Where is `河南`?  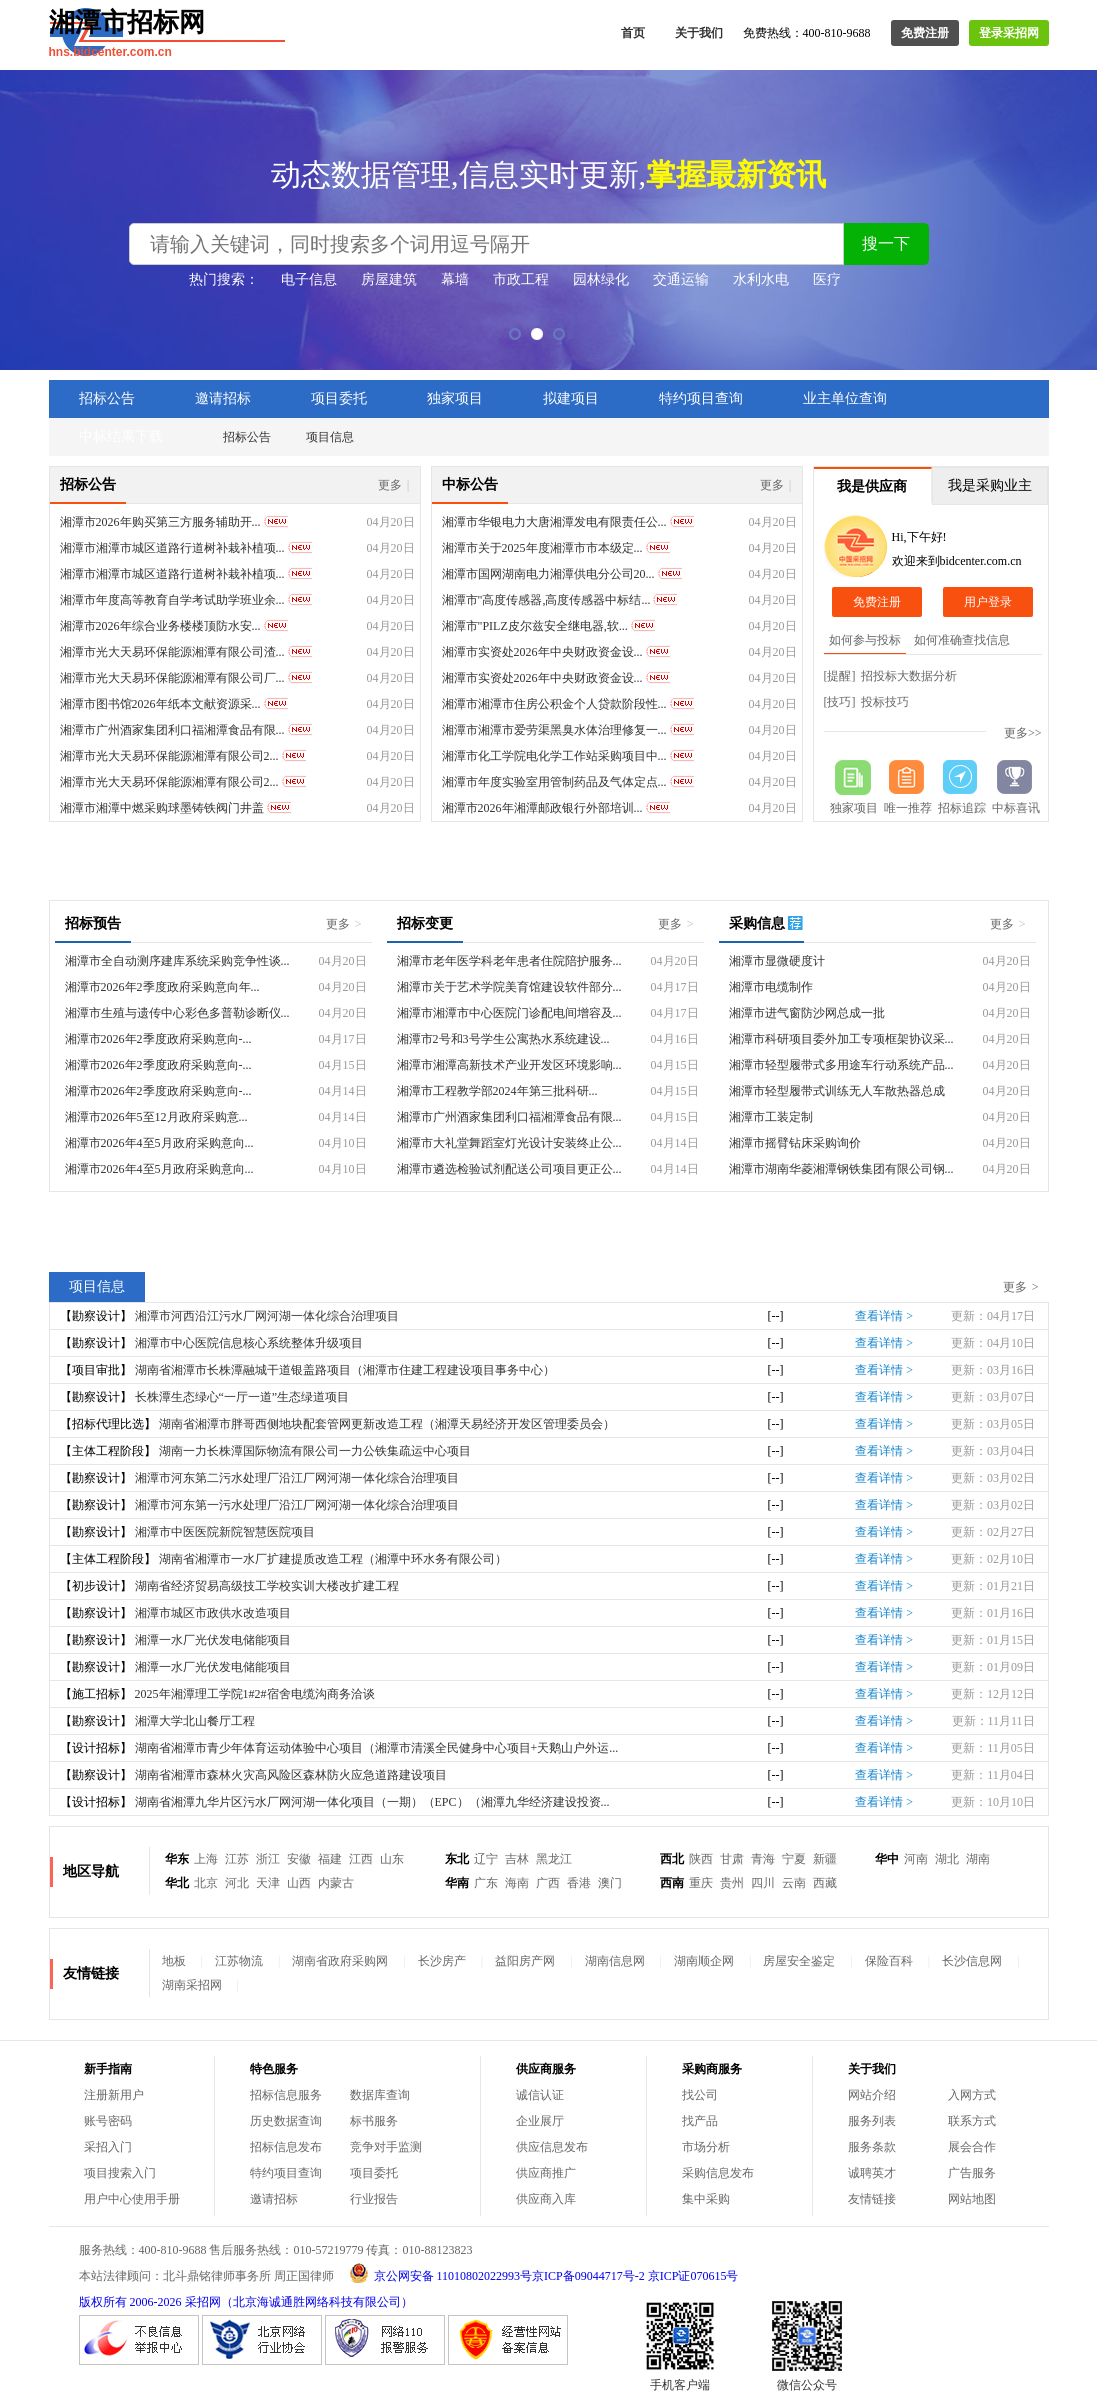 河南 is located at coordinates (916, 1859).